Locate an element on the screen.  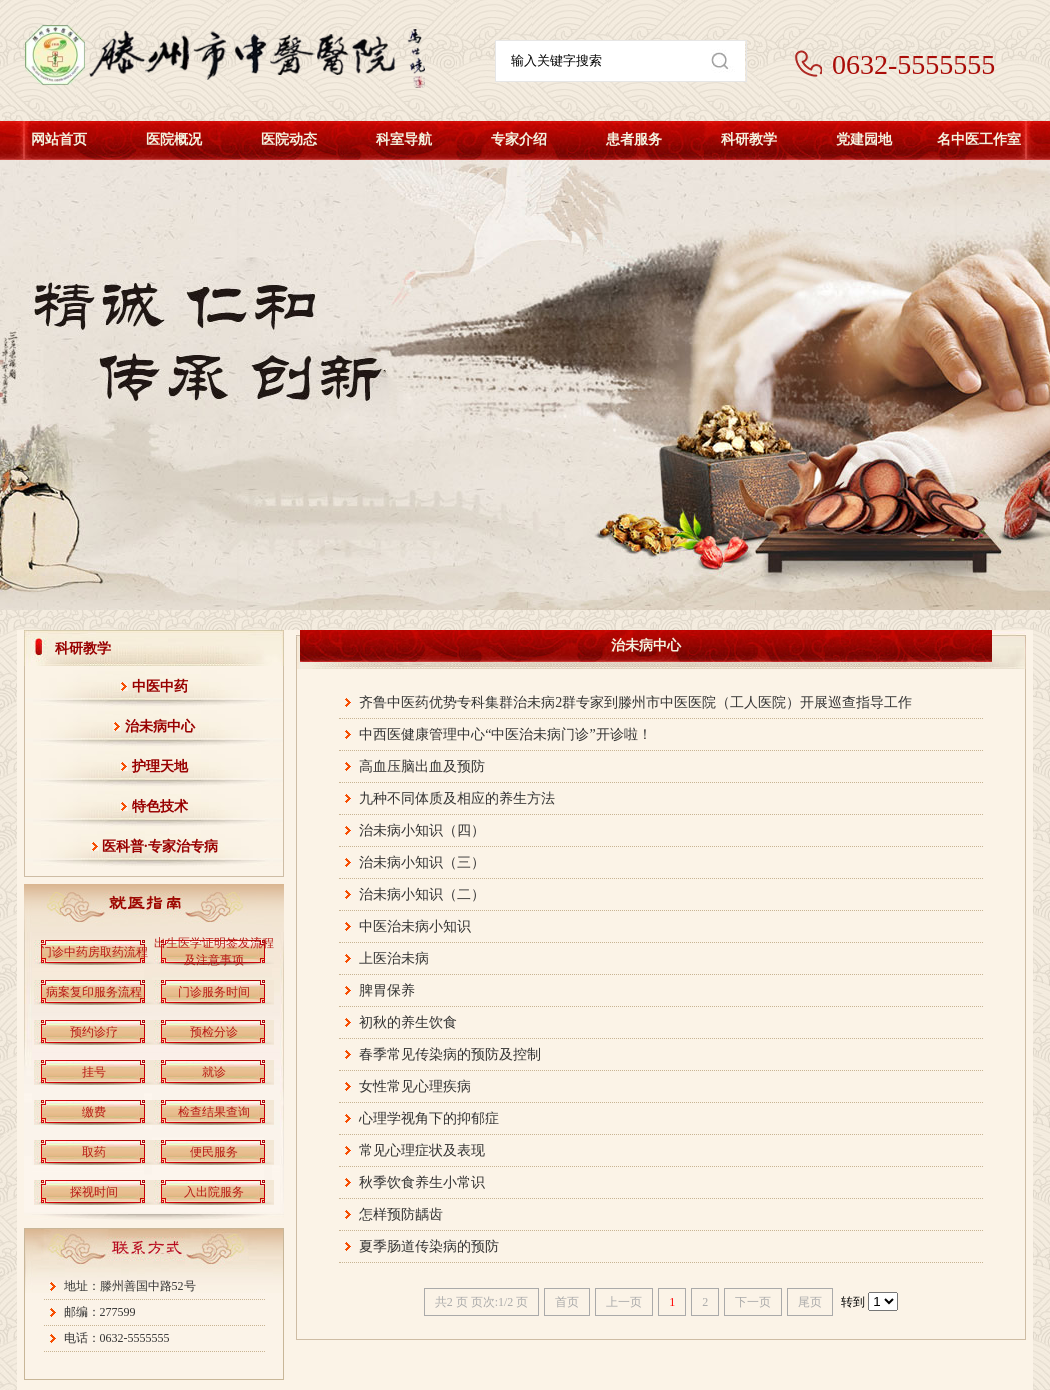
治未病小知识（三） is located at coordinates (422, 862).